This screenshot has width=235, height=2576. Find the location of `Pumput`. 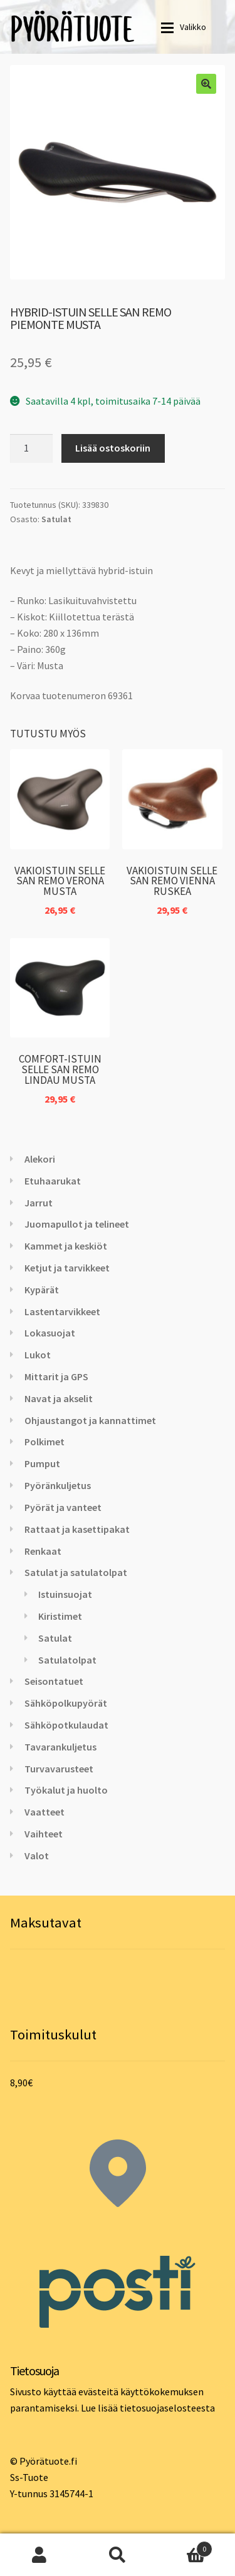

Pumput is located at coordinates (42, 1463).